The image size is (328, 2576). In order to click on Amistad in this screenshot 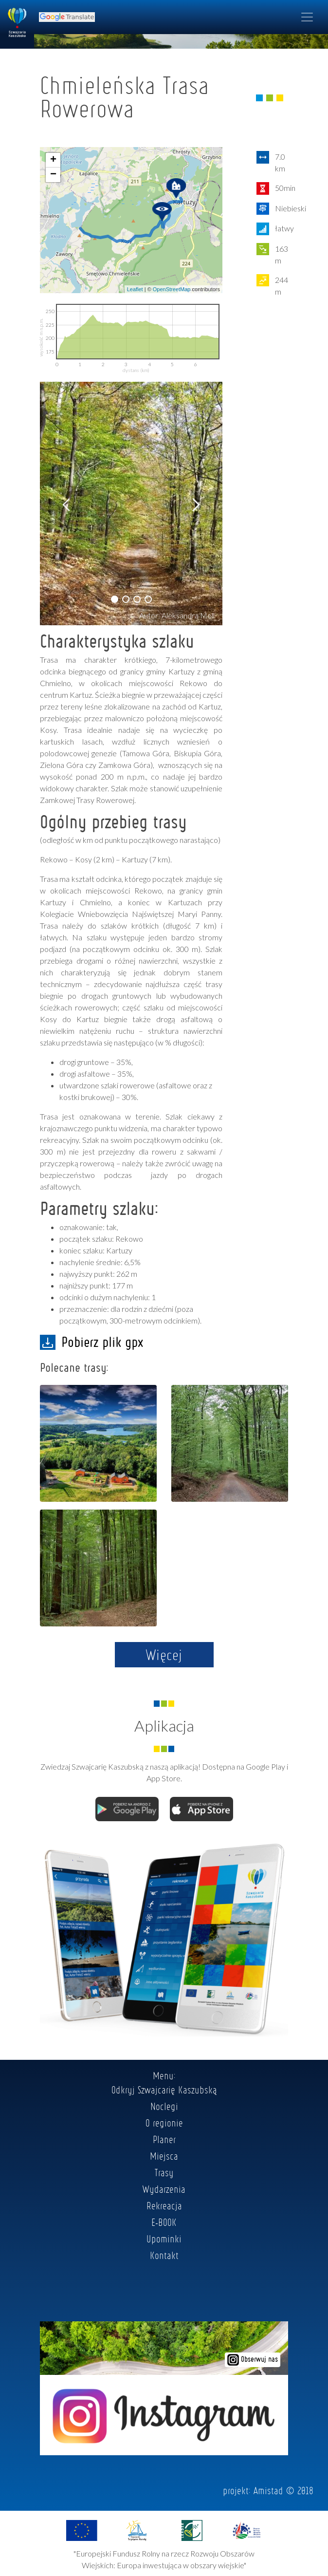, I will do `click(268, 2490)`.